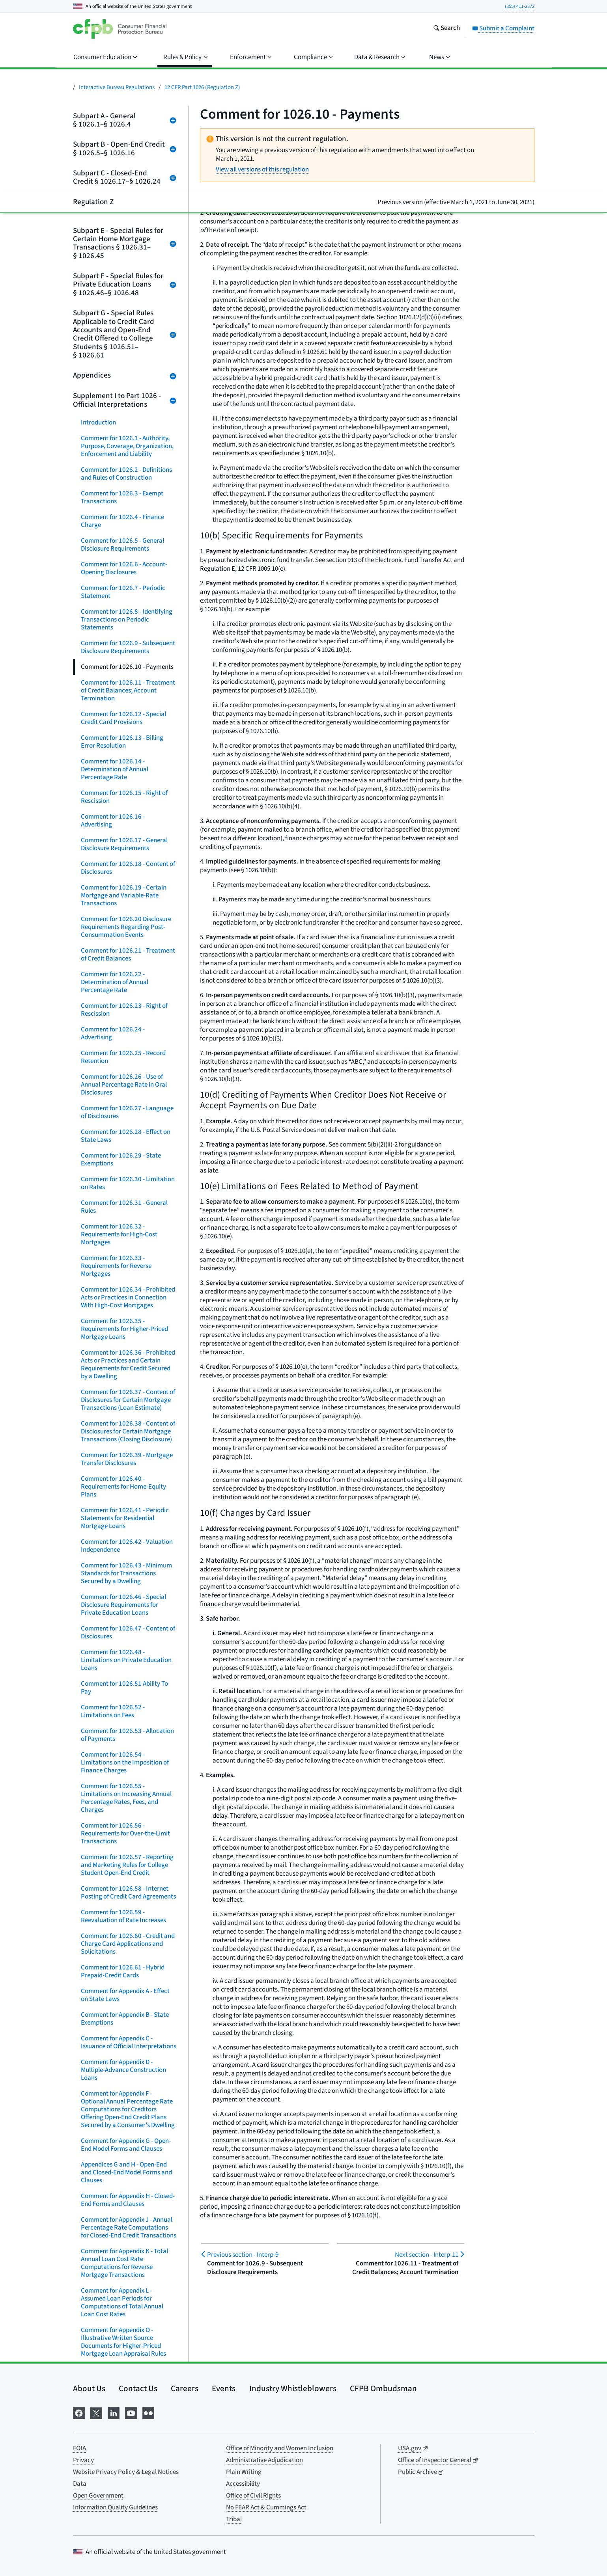 This screenshot has width=607, height=2576. What do you see at coordinates (124, 1329) in the screenshot?
I see `Comment for 1026.35 - Requirements for Higher-Priced Mortgage Loans` at bounding box center [124, 1329].